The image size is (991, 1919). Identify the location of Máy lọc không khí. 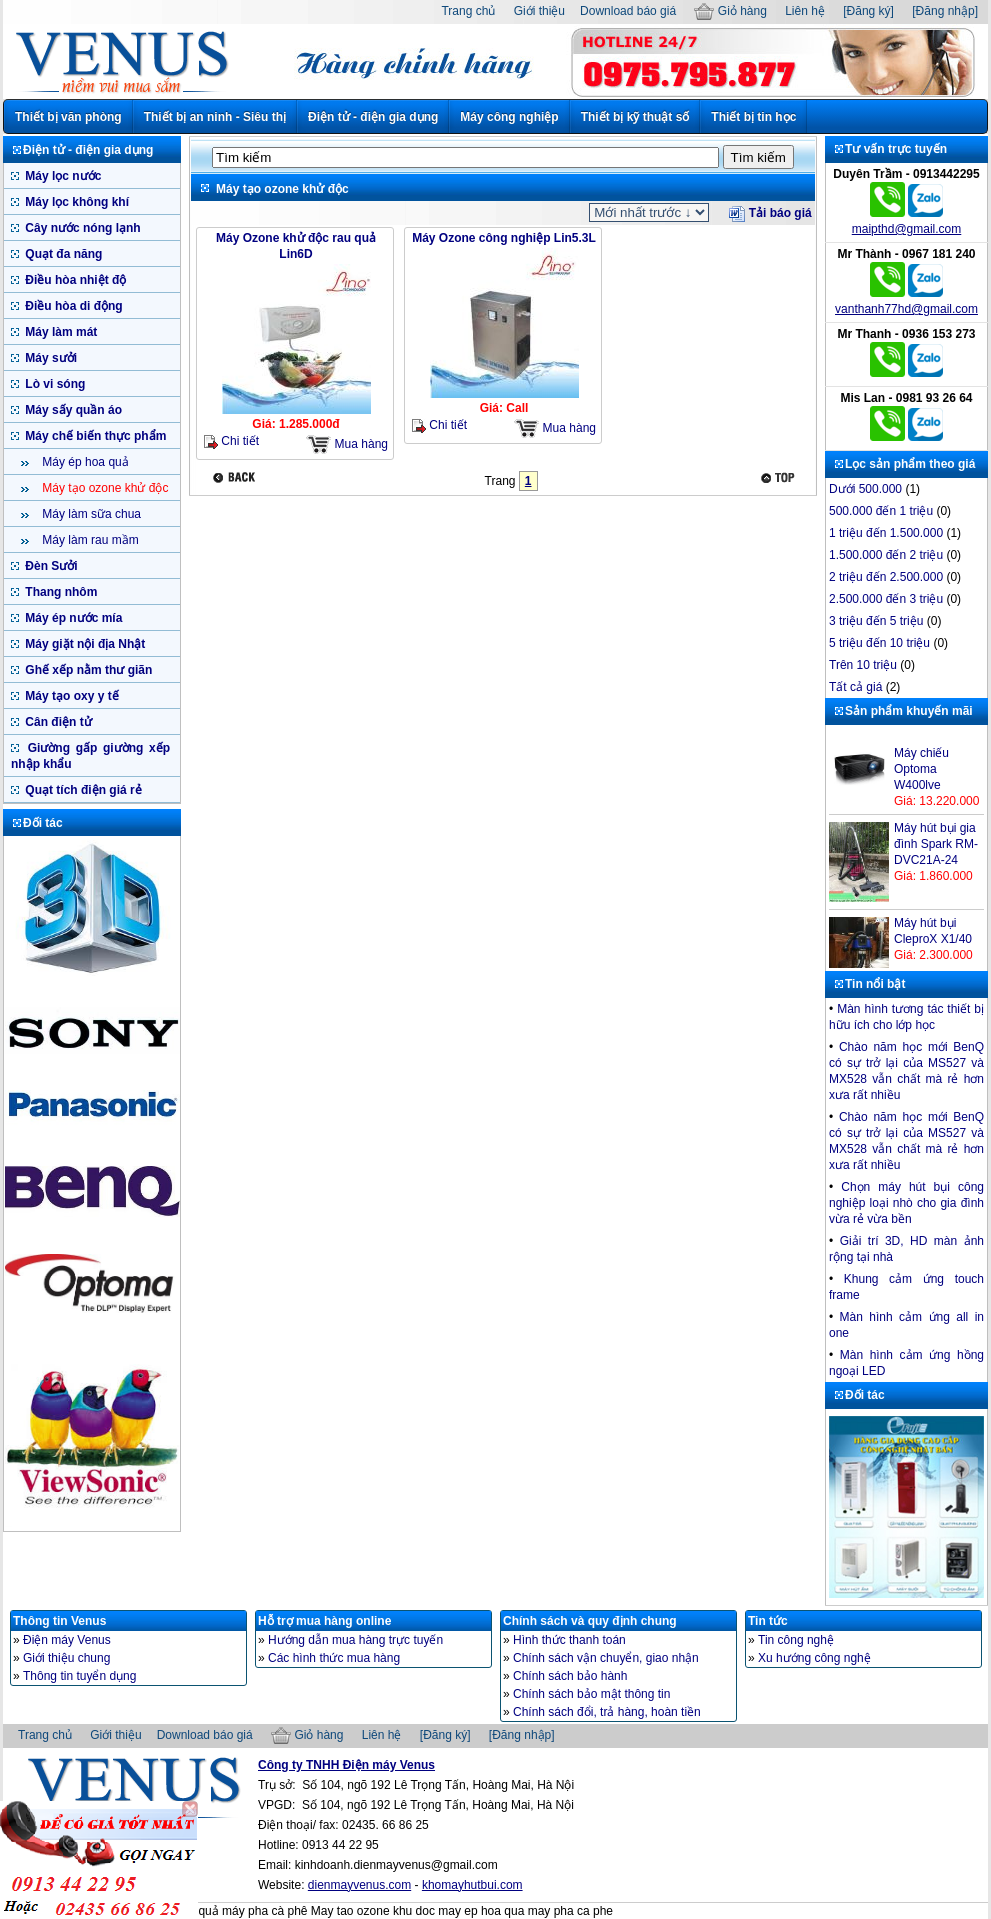
(75, 202).